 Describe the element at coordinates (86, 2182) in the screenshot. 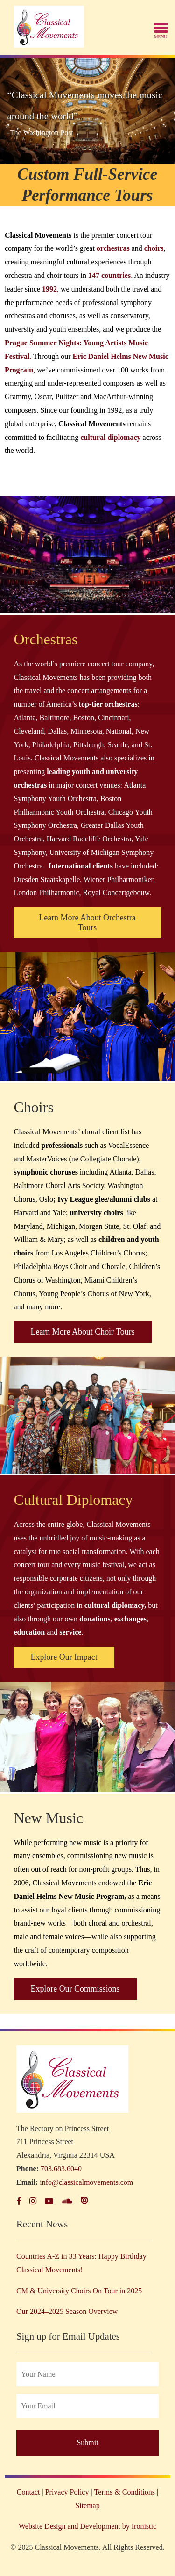

I see `info@classicalmovements.com` at that location.